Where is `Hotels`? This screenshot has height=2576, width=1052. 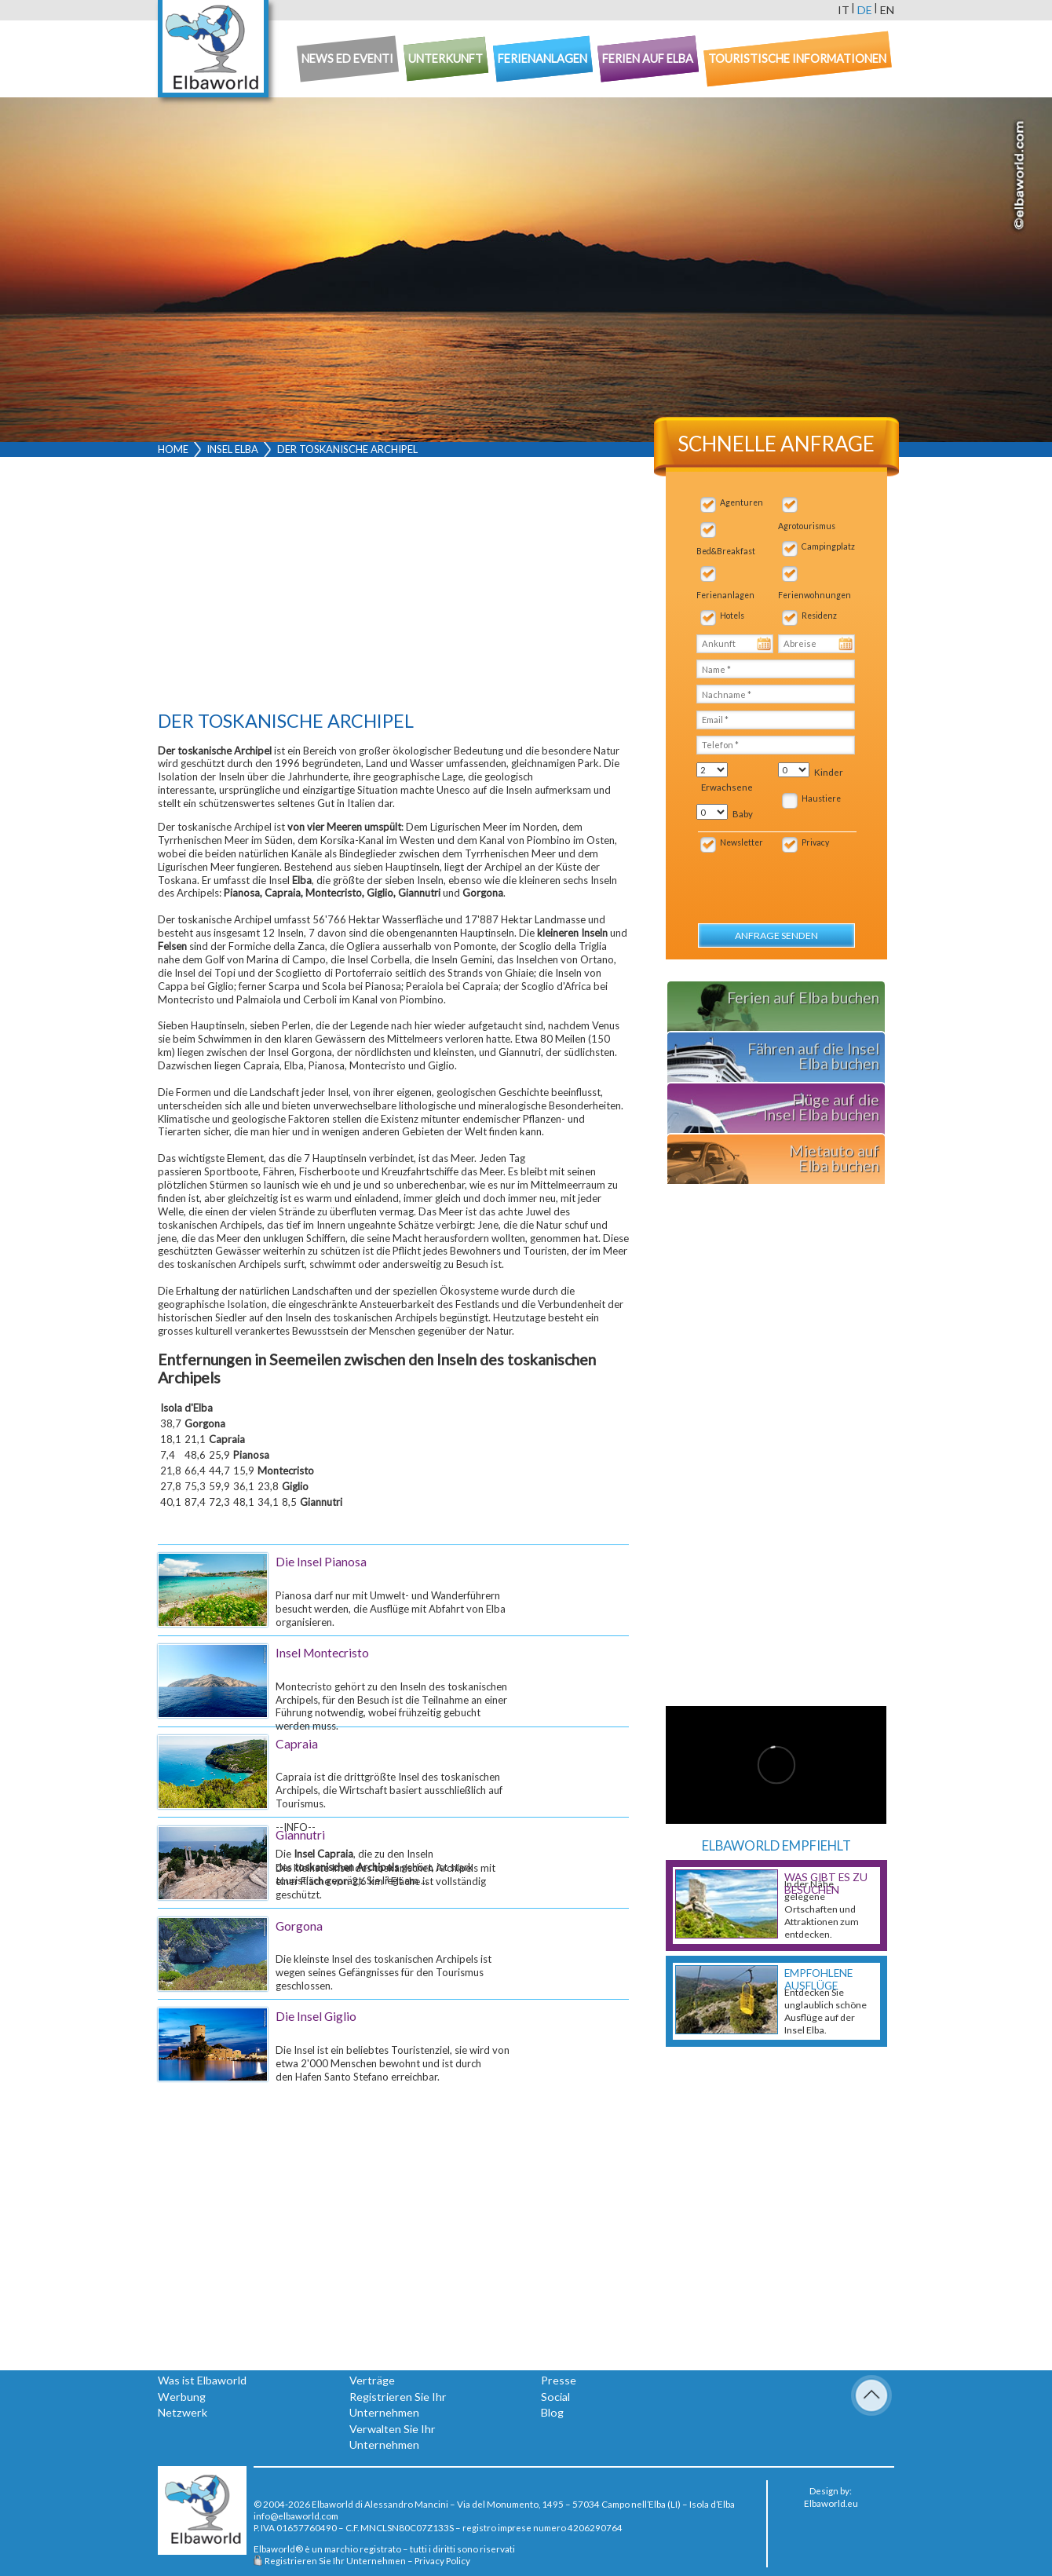
Hotels is located at coordinates (732, 615).